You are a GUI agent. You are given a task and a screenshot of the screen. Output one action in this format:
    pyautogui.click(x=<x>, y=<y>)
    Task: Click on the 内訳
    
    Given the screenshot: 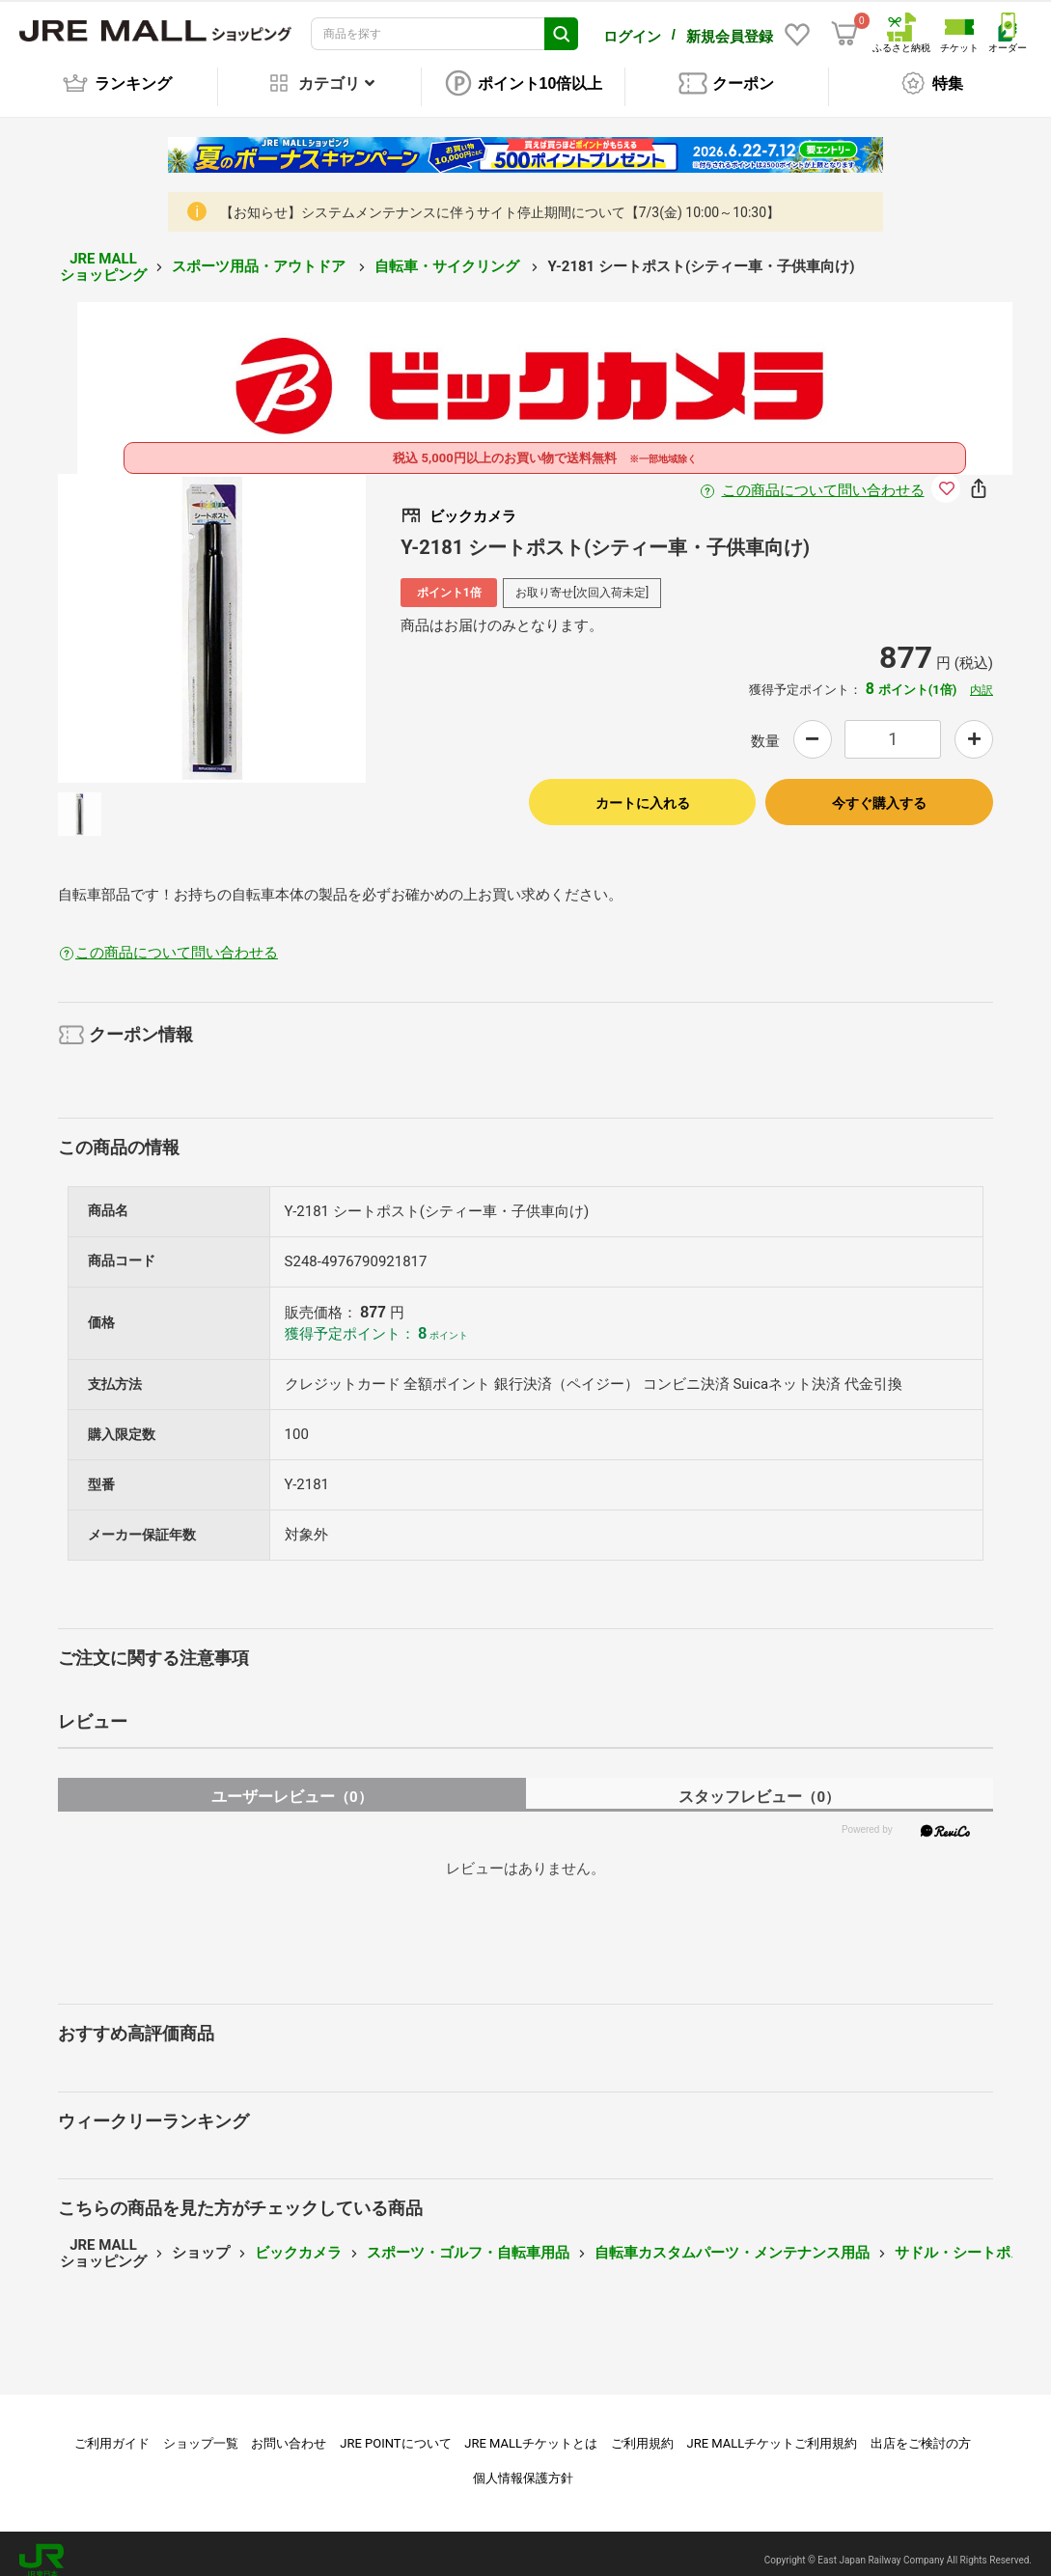 What is the action you would take?
    pyautogui.click(x=981, y=676)
    